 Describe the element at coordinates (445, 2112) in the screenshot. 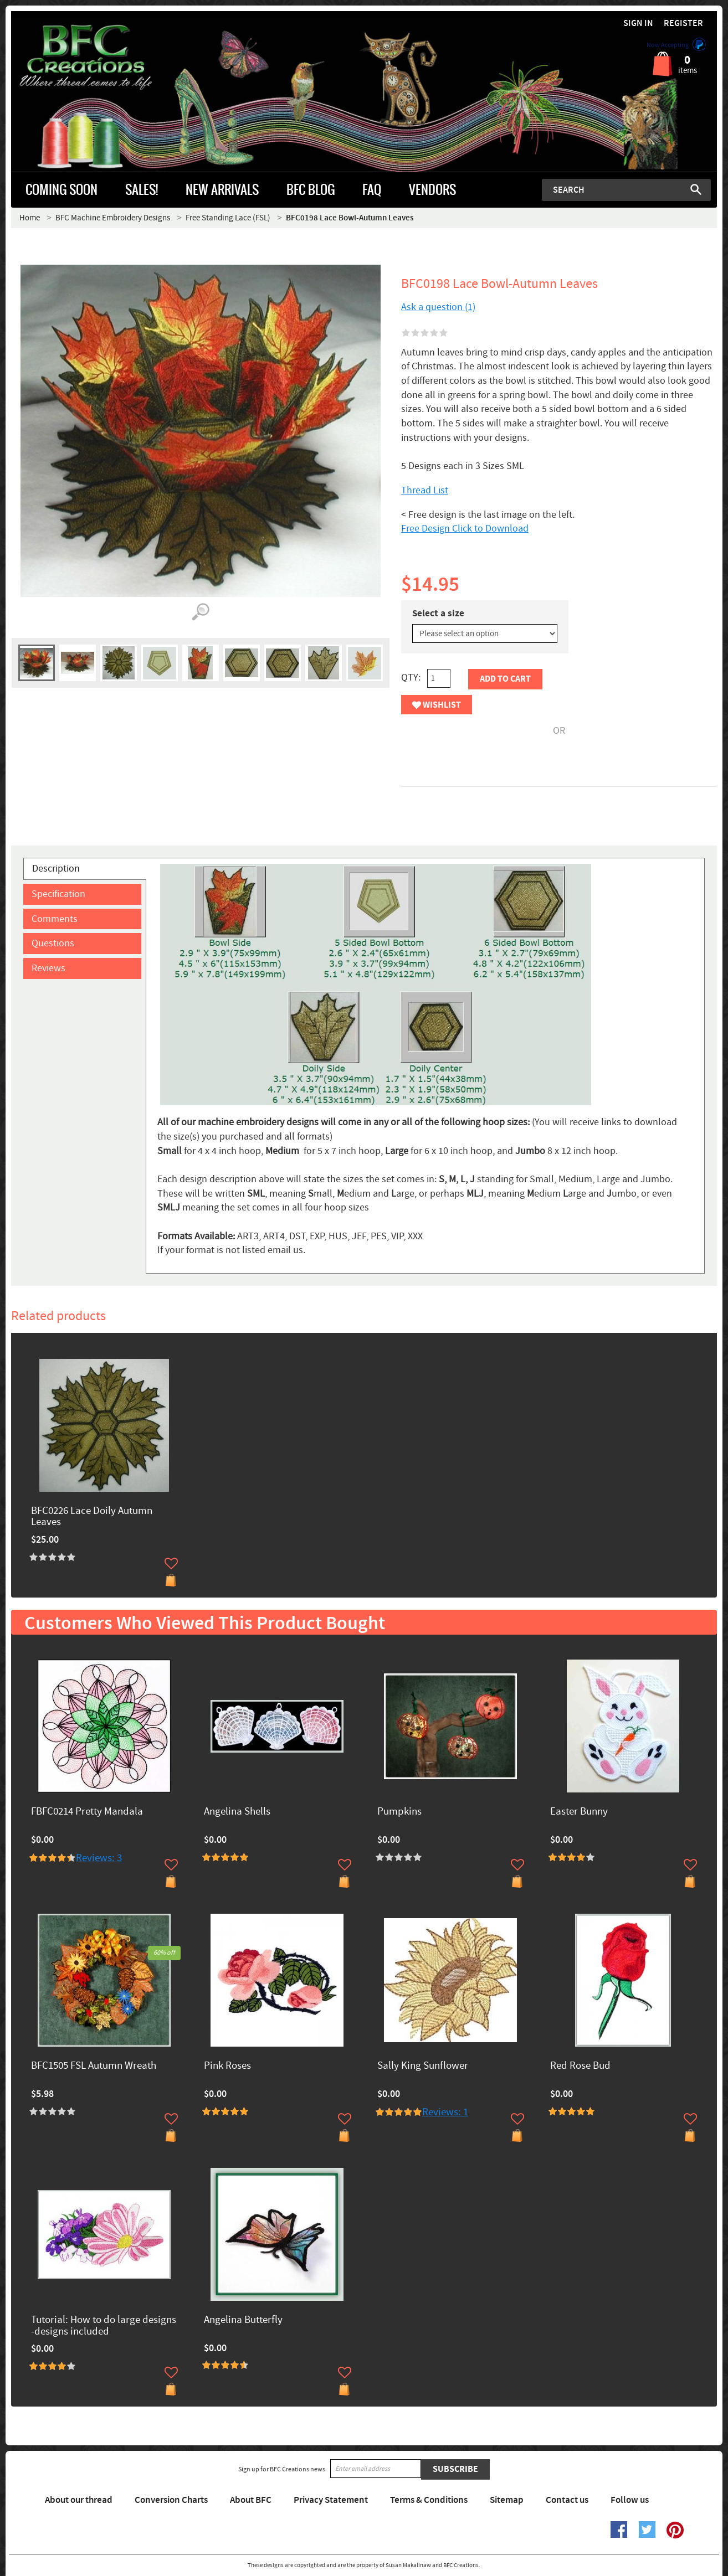

I see `Reviews: 1` at that location.